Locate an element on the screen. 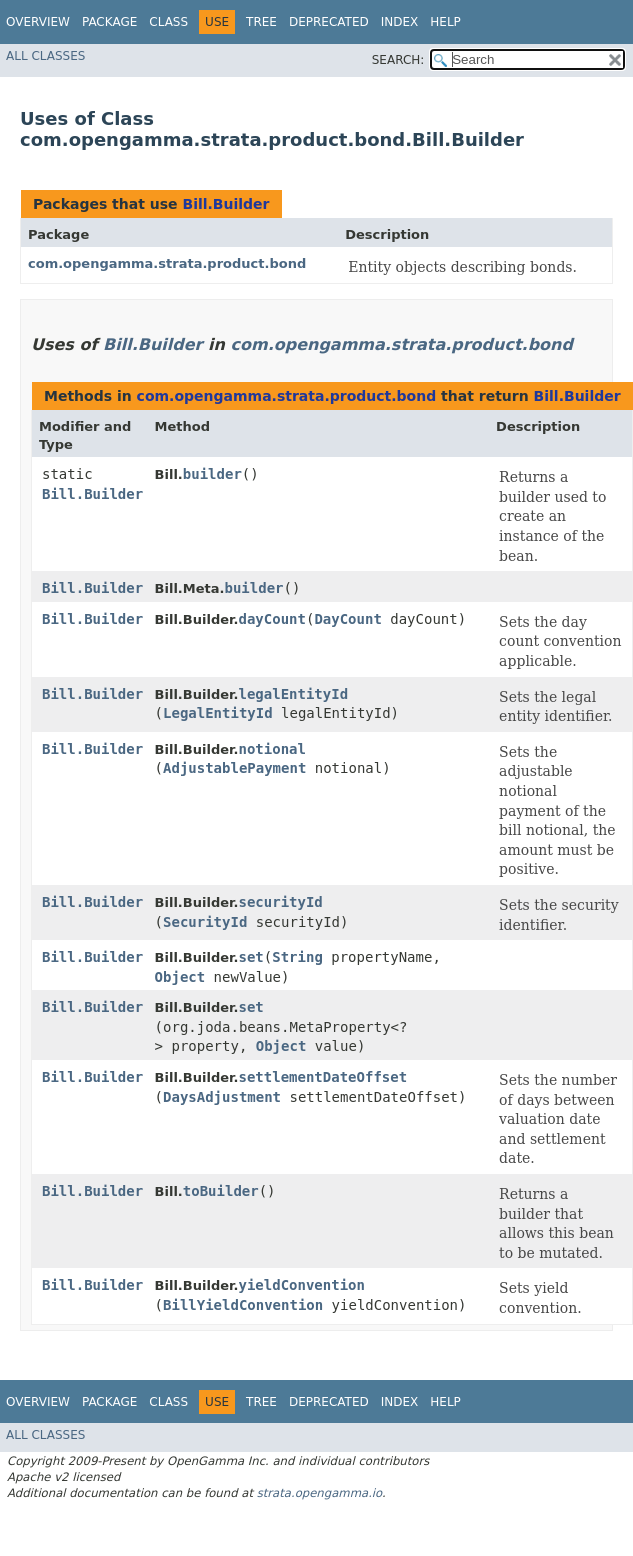 The height and width of the screenshot is (1556, 633). BillYieldConvention is located at coordinates (243, 1305).